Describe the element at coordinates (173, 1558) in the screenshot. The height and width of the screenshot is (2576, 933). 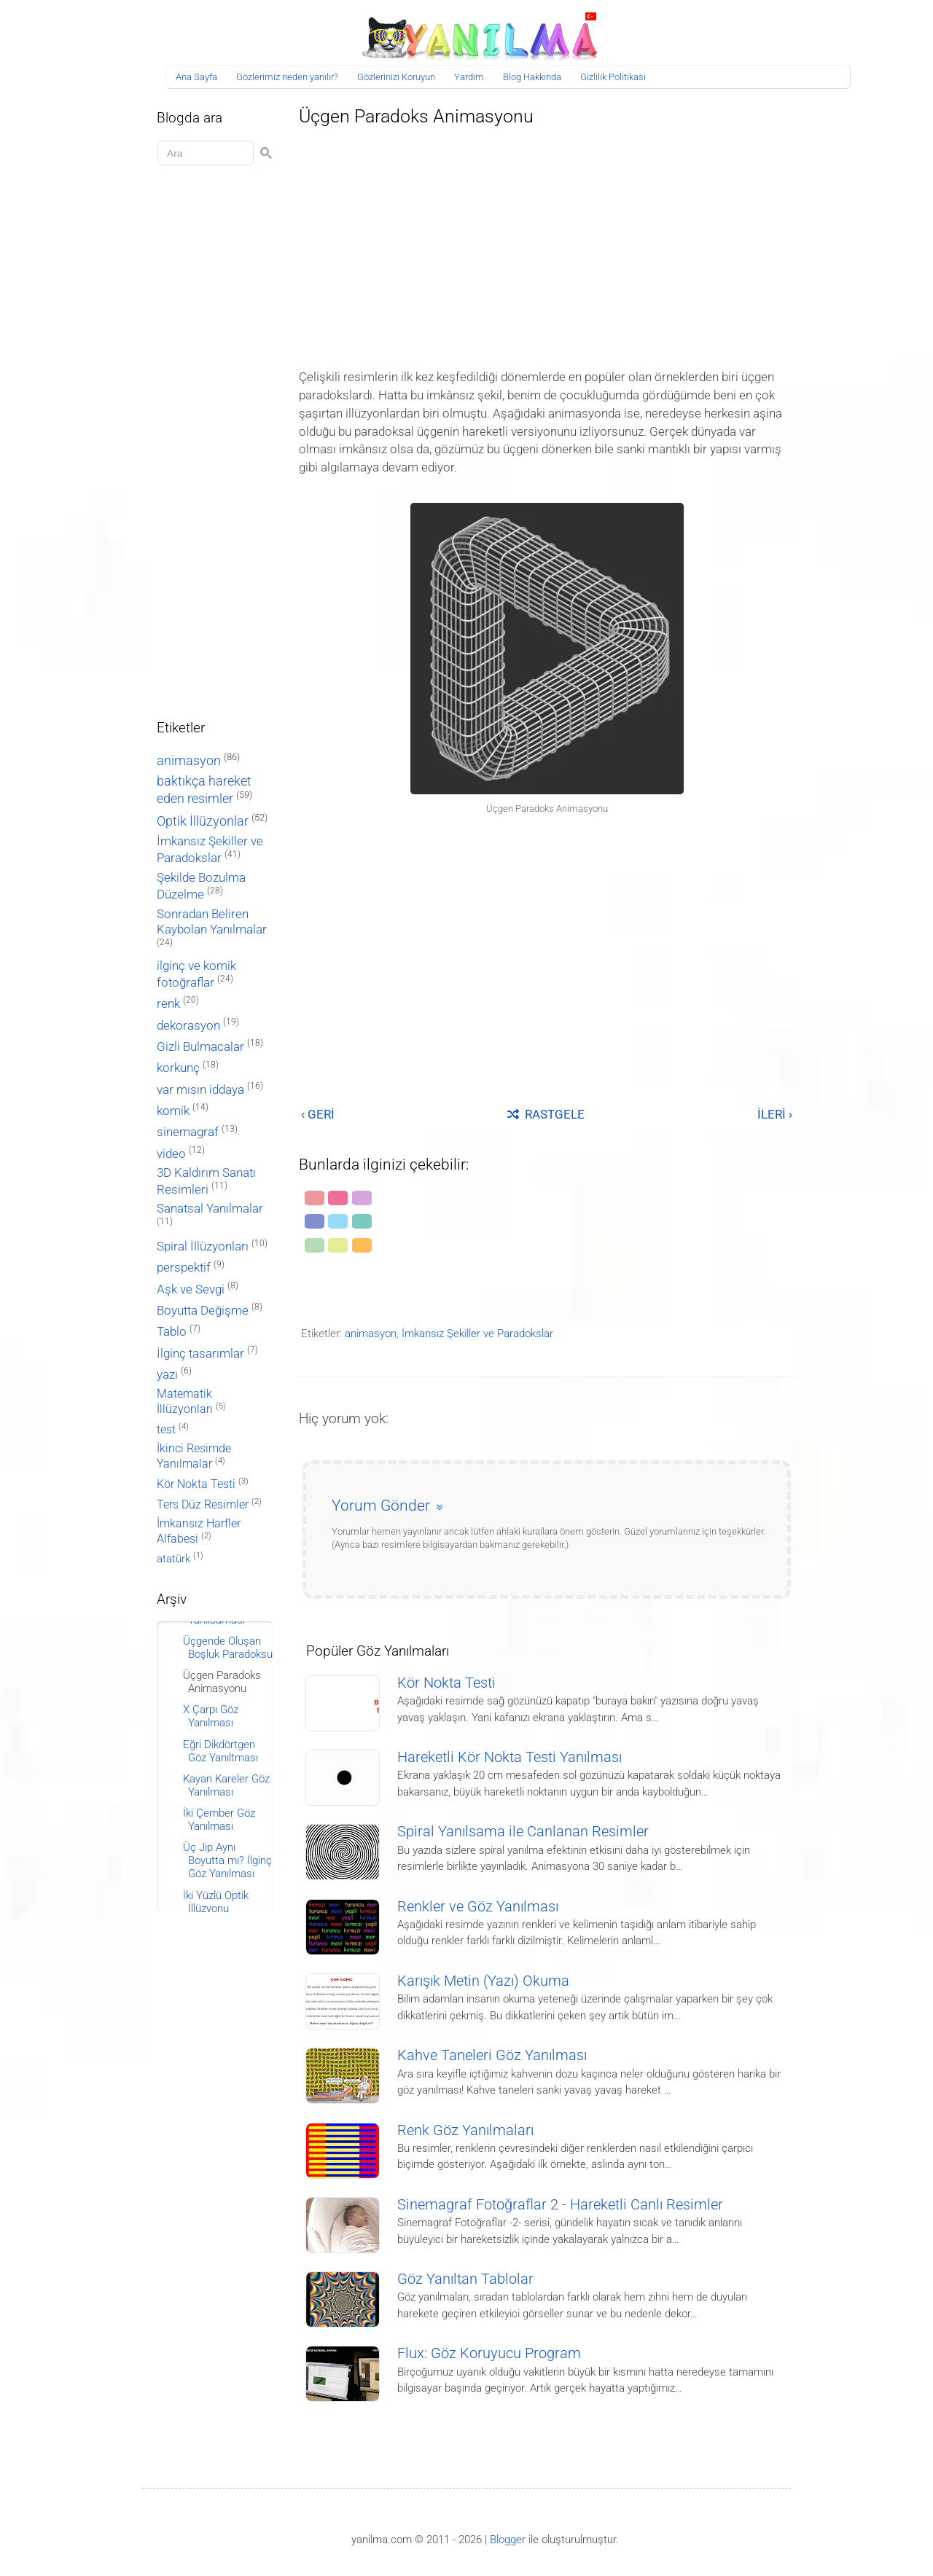
I see `atatürk` at that location.